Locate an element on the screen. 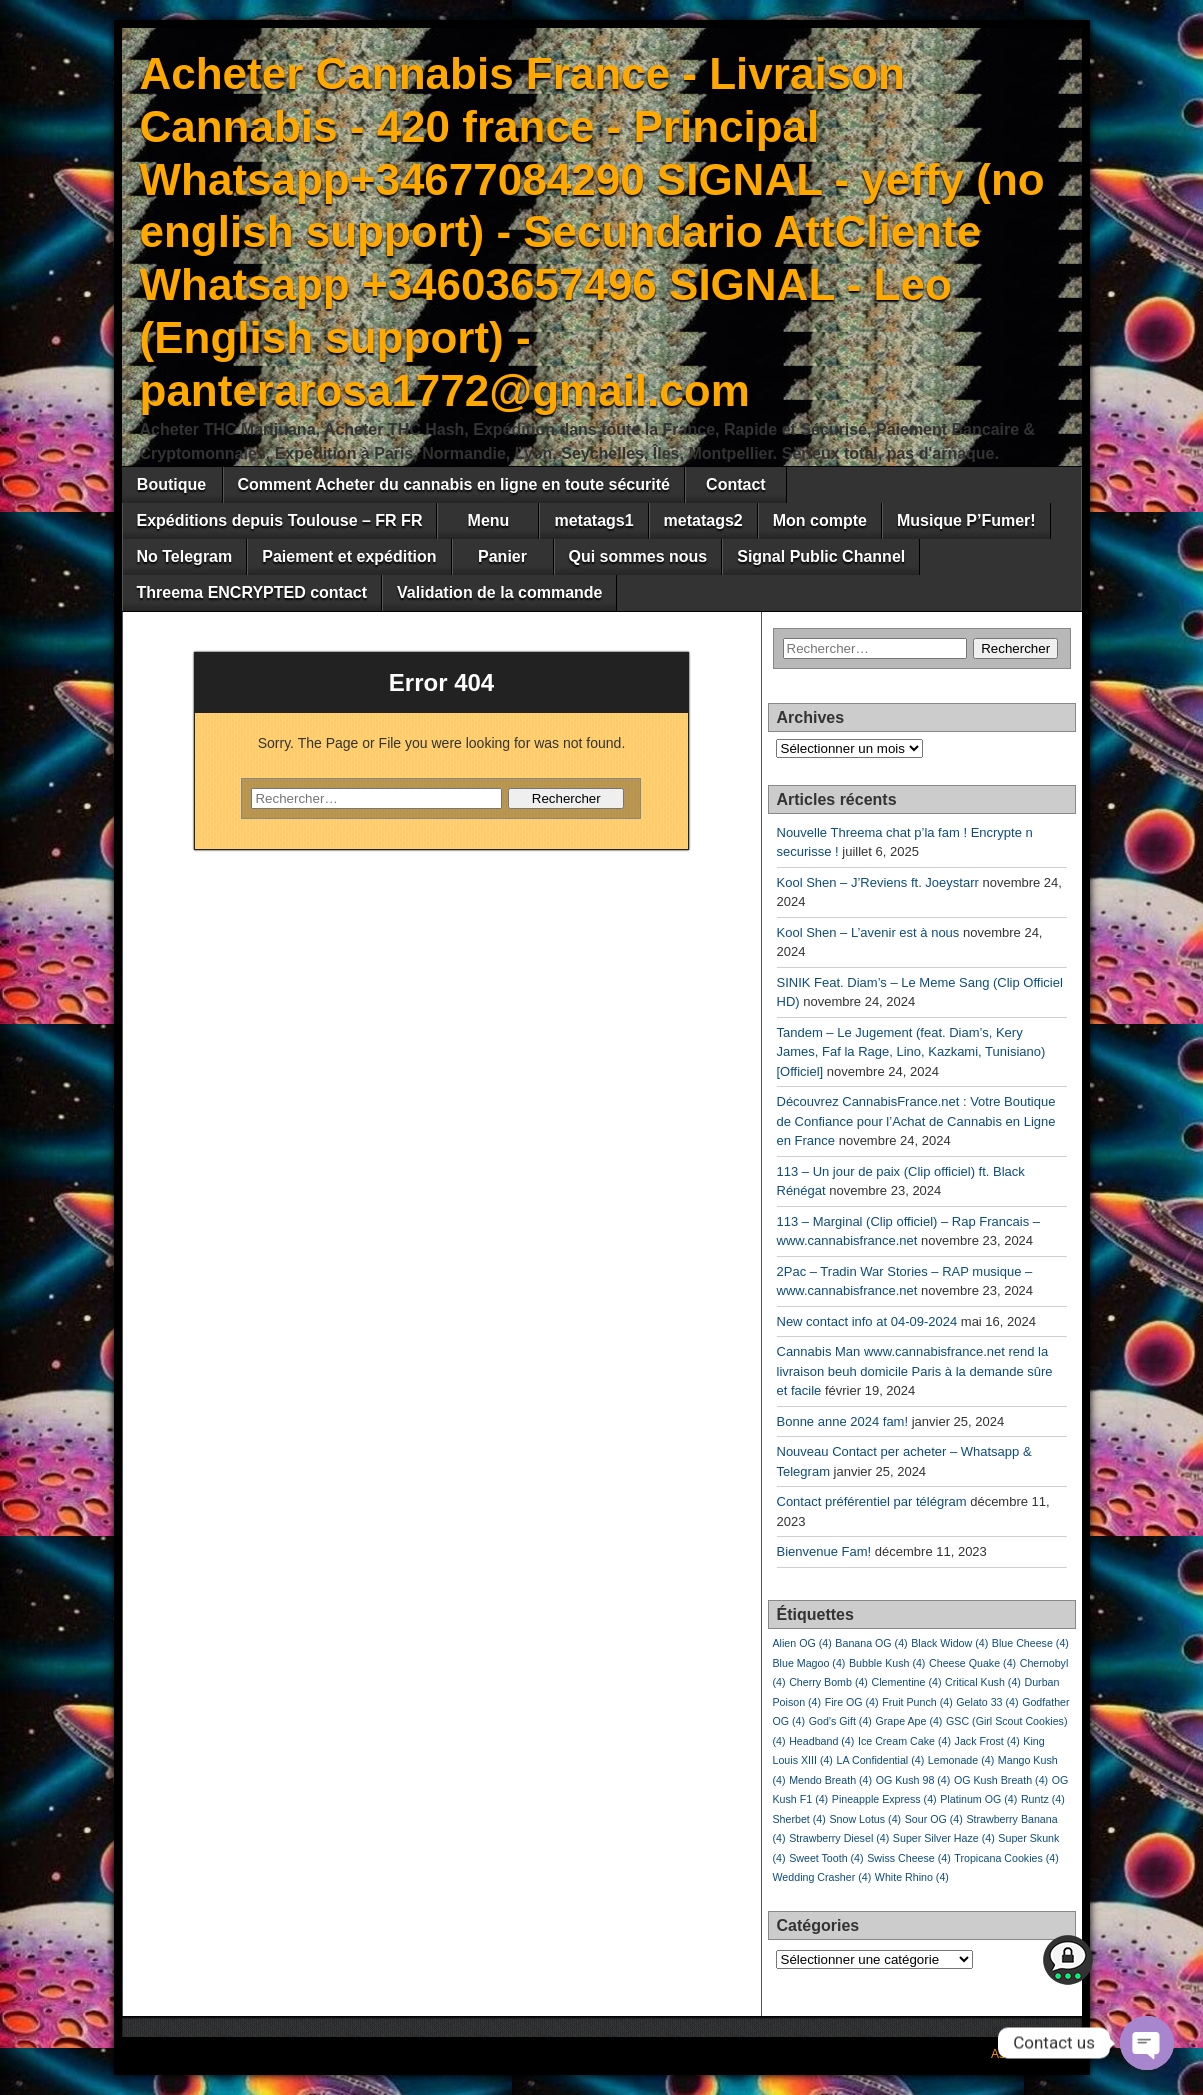 This screenshot has height=2095, width=1203. Blue Cheese [Blue Cheese (4 éléments)] is located at coordinates (1030, 1643).